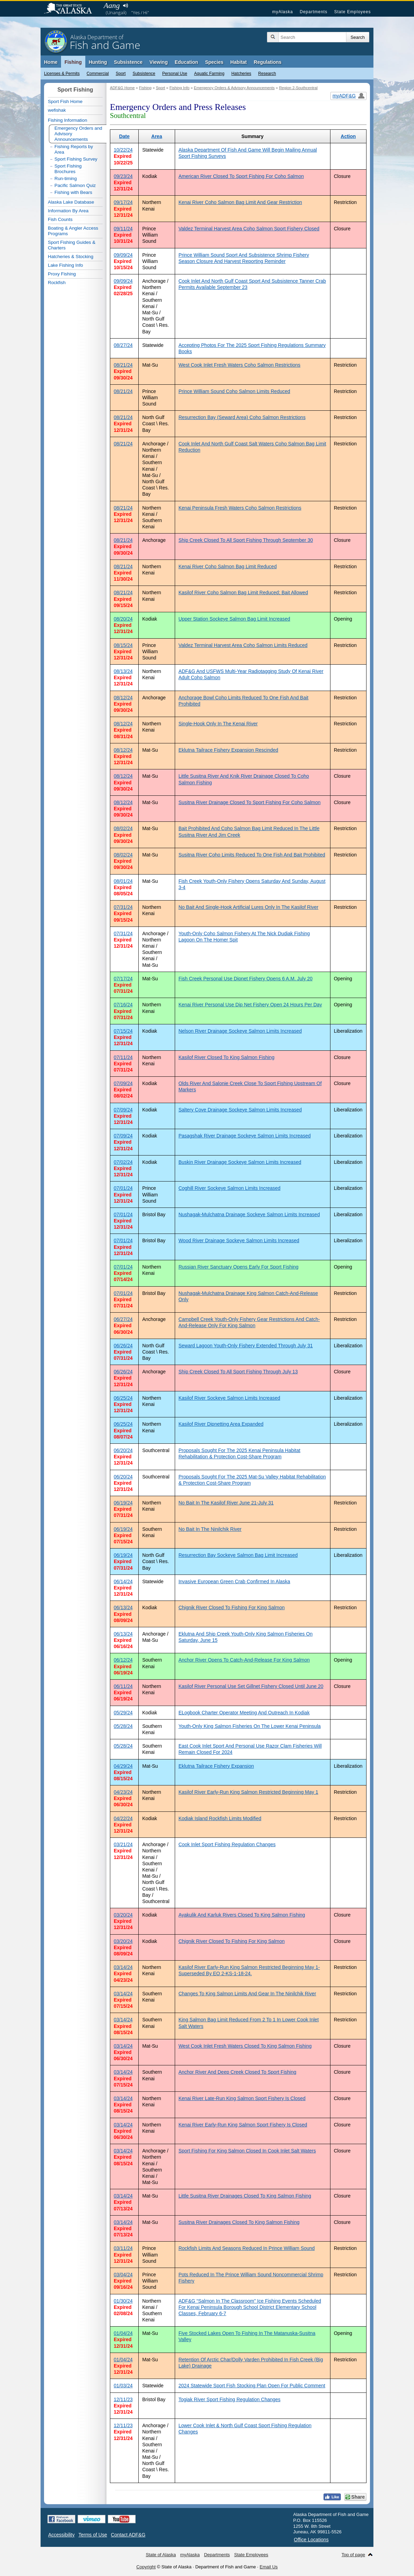  What do you see at coordinates (123, 1581) in the screenshot?
I see `06/14/24` at bounding box center [123, 1581].